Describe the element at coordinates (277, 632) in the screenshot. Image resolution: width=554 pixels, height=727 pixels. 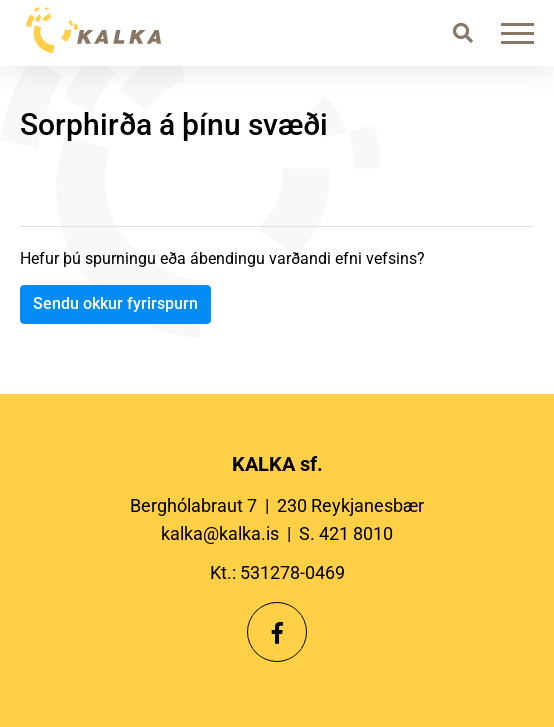
I see `[Facebook]` at that location.